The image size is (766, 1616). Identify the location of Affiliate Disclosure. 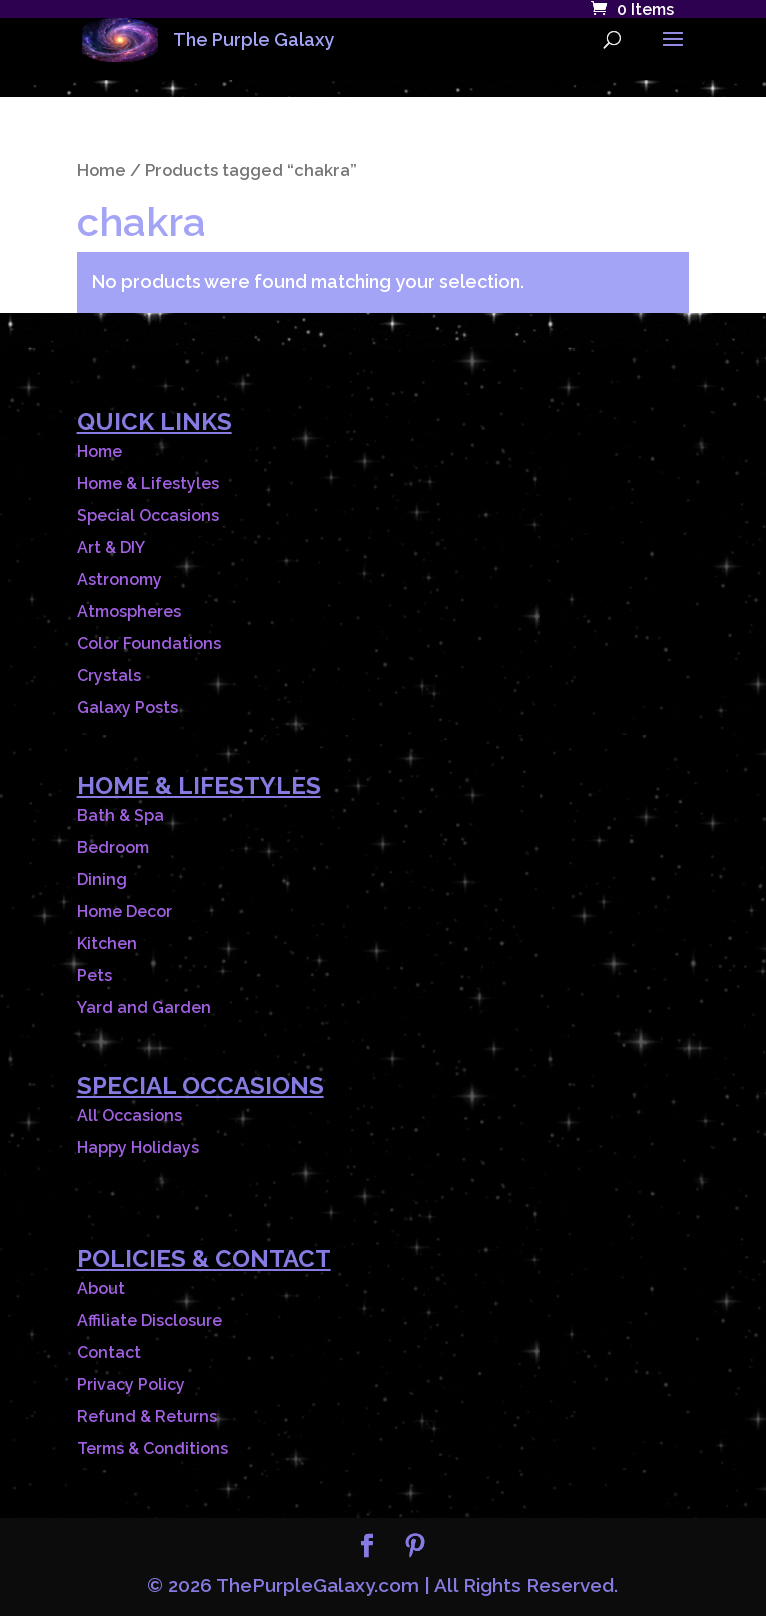
(149, 1320).